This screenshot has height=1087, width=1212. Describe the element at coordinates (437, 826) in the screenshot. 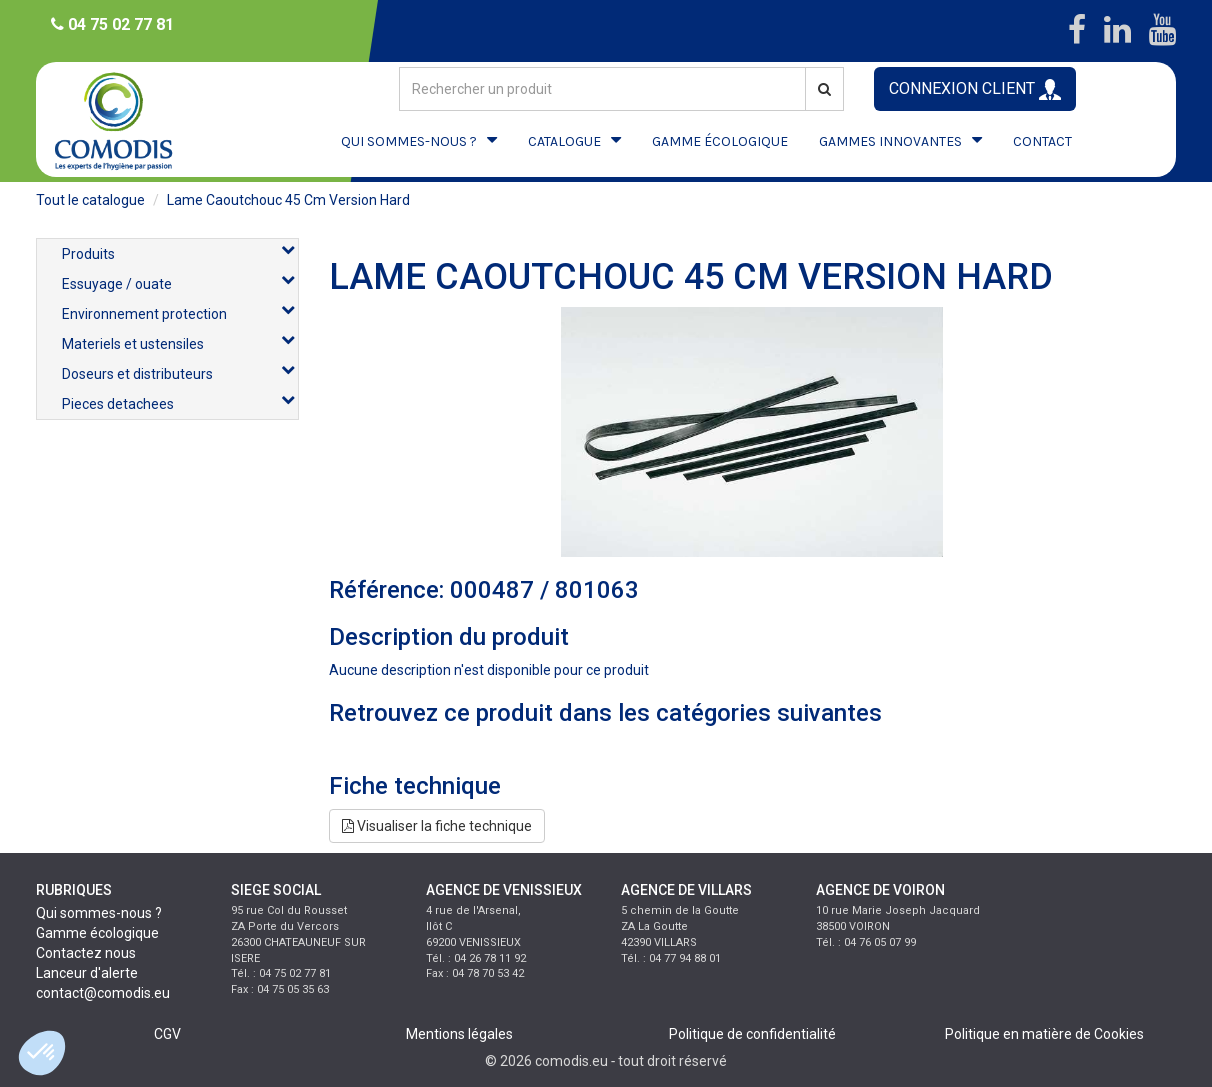

I see `Visualiser la fiche technique` at that location.